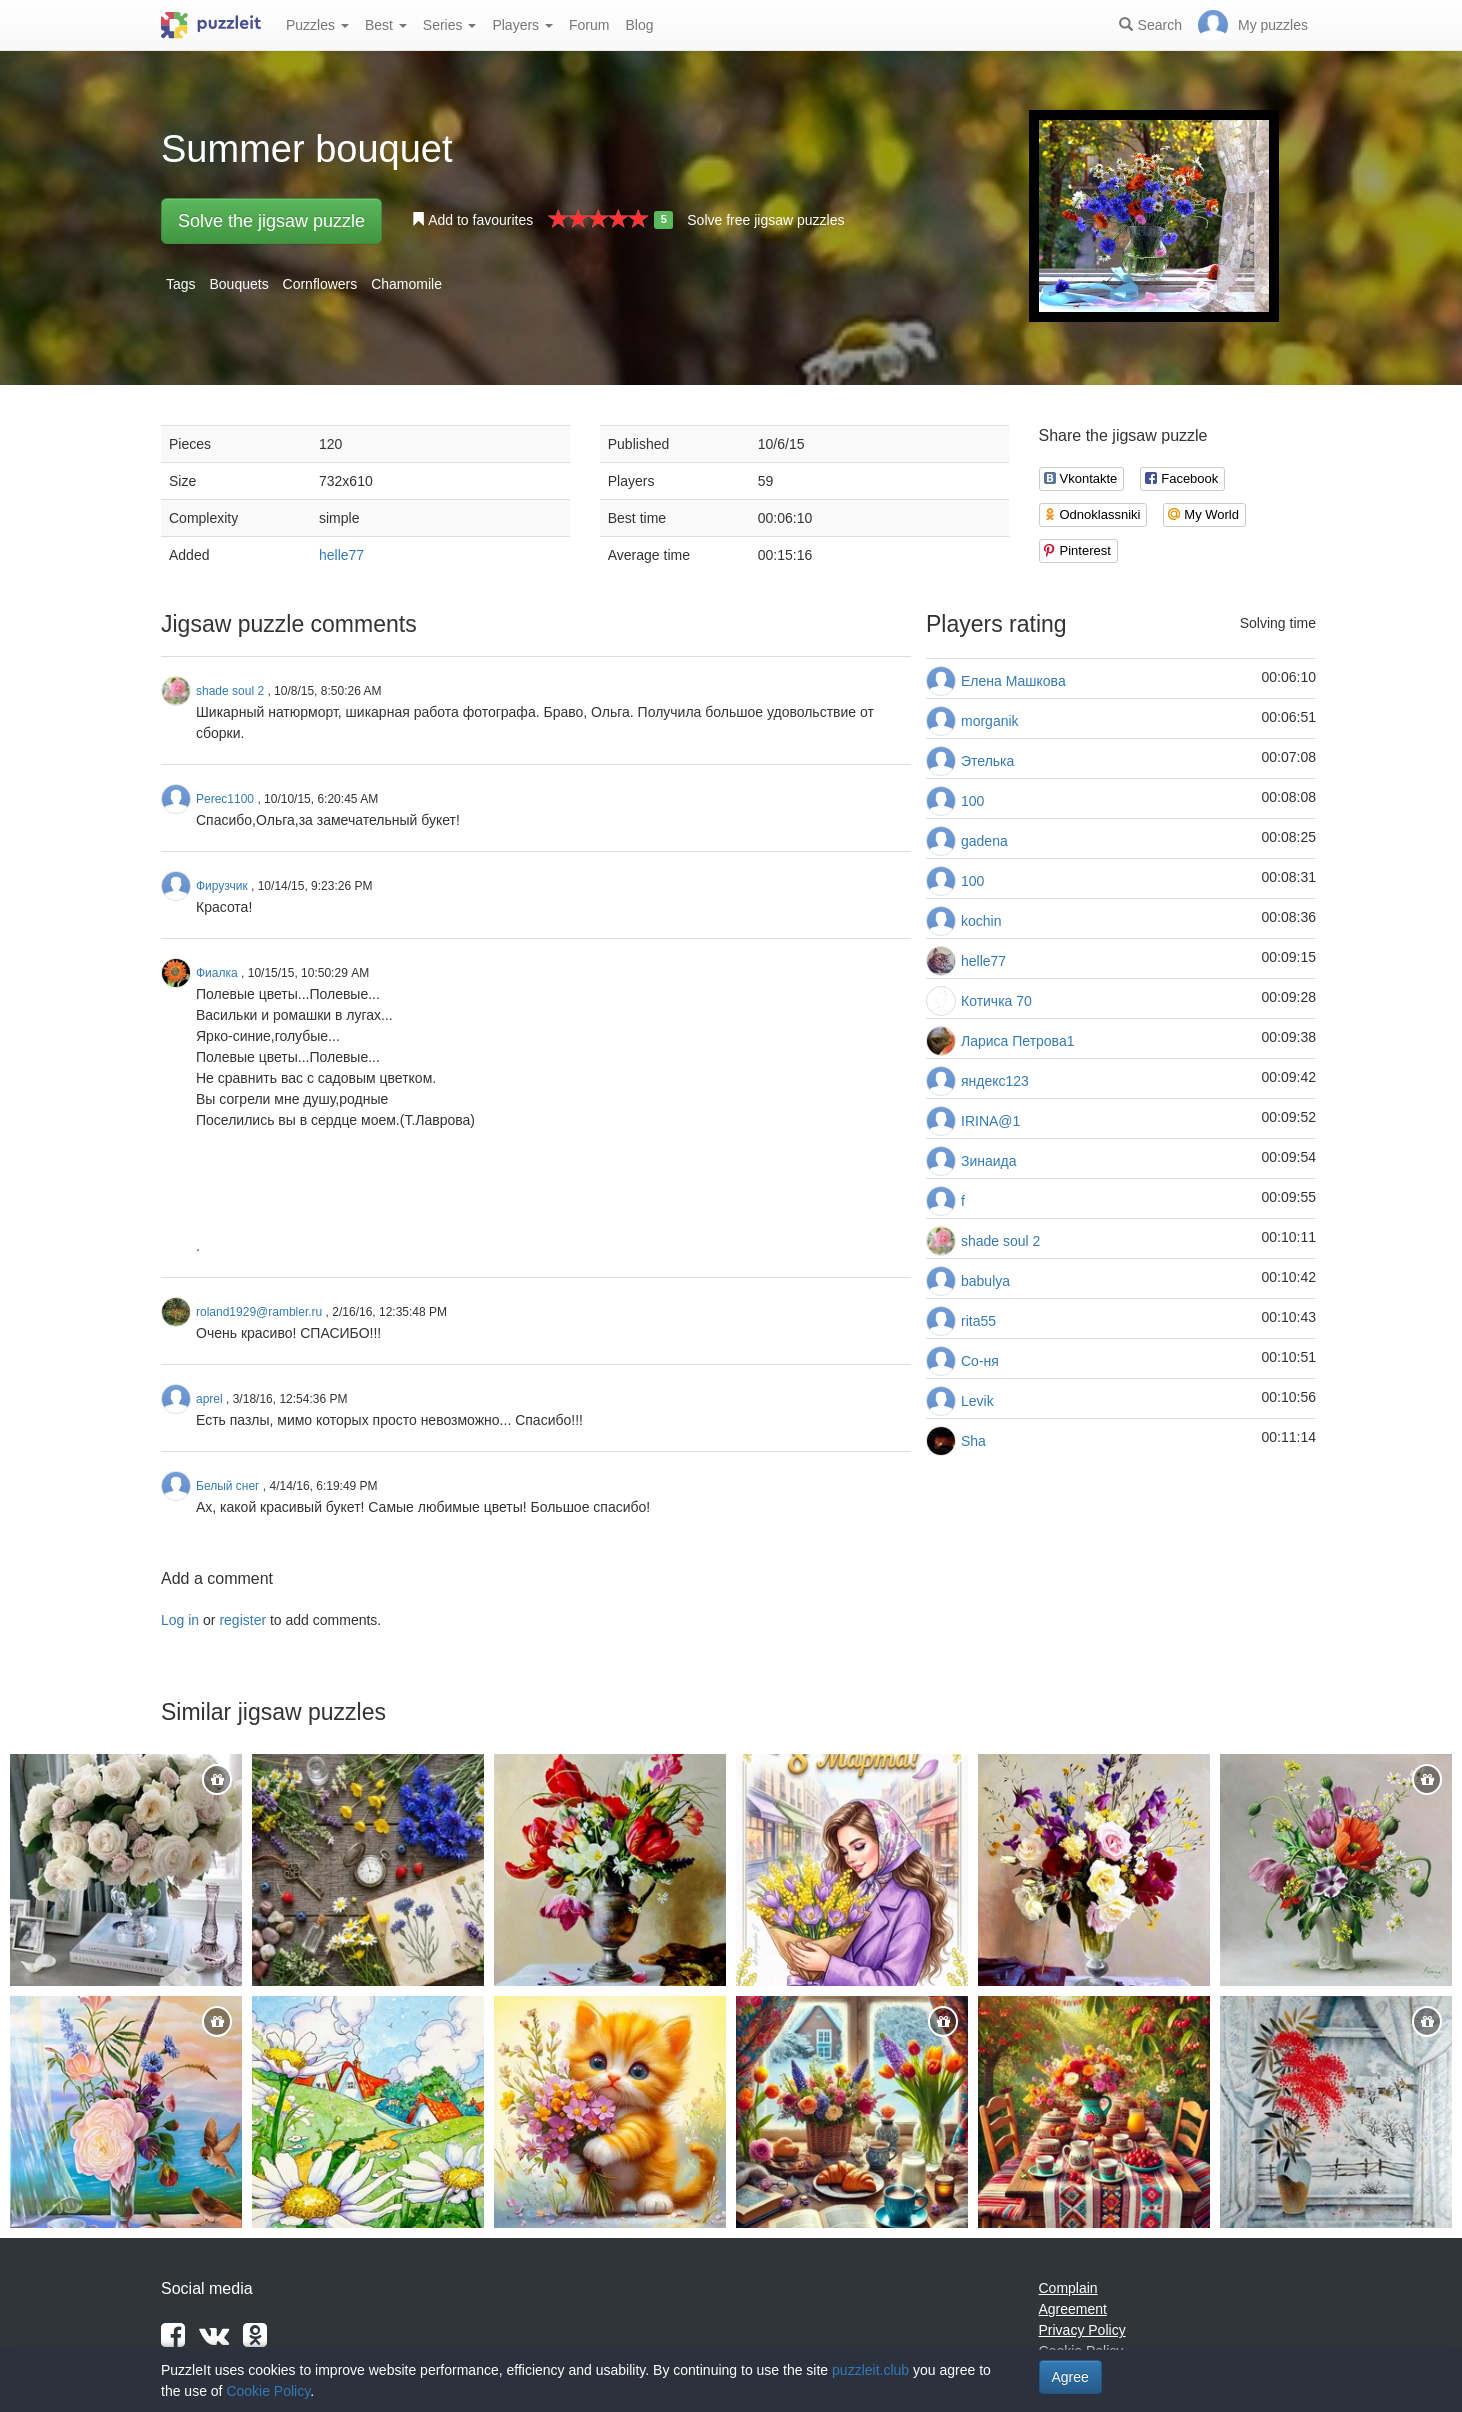 The height and width of the screenshot is (2412, 1462). Describe the element at coordinates (209, 1399) in the screenshot. I see `aprel` at that location.